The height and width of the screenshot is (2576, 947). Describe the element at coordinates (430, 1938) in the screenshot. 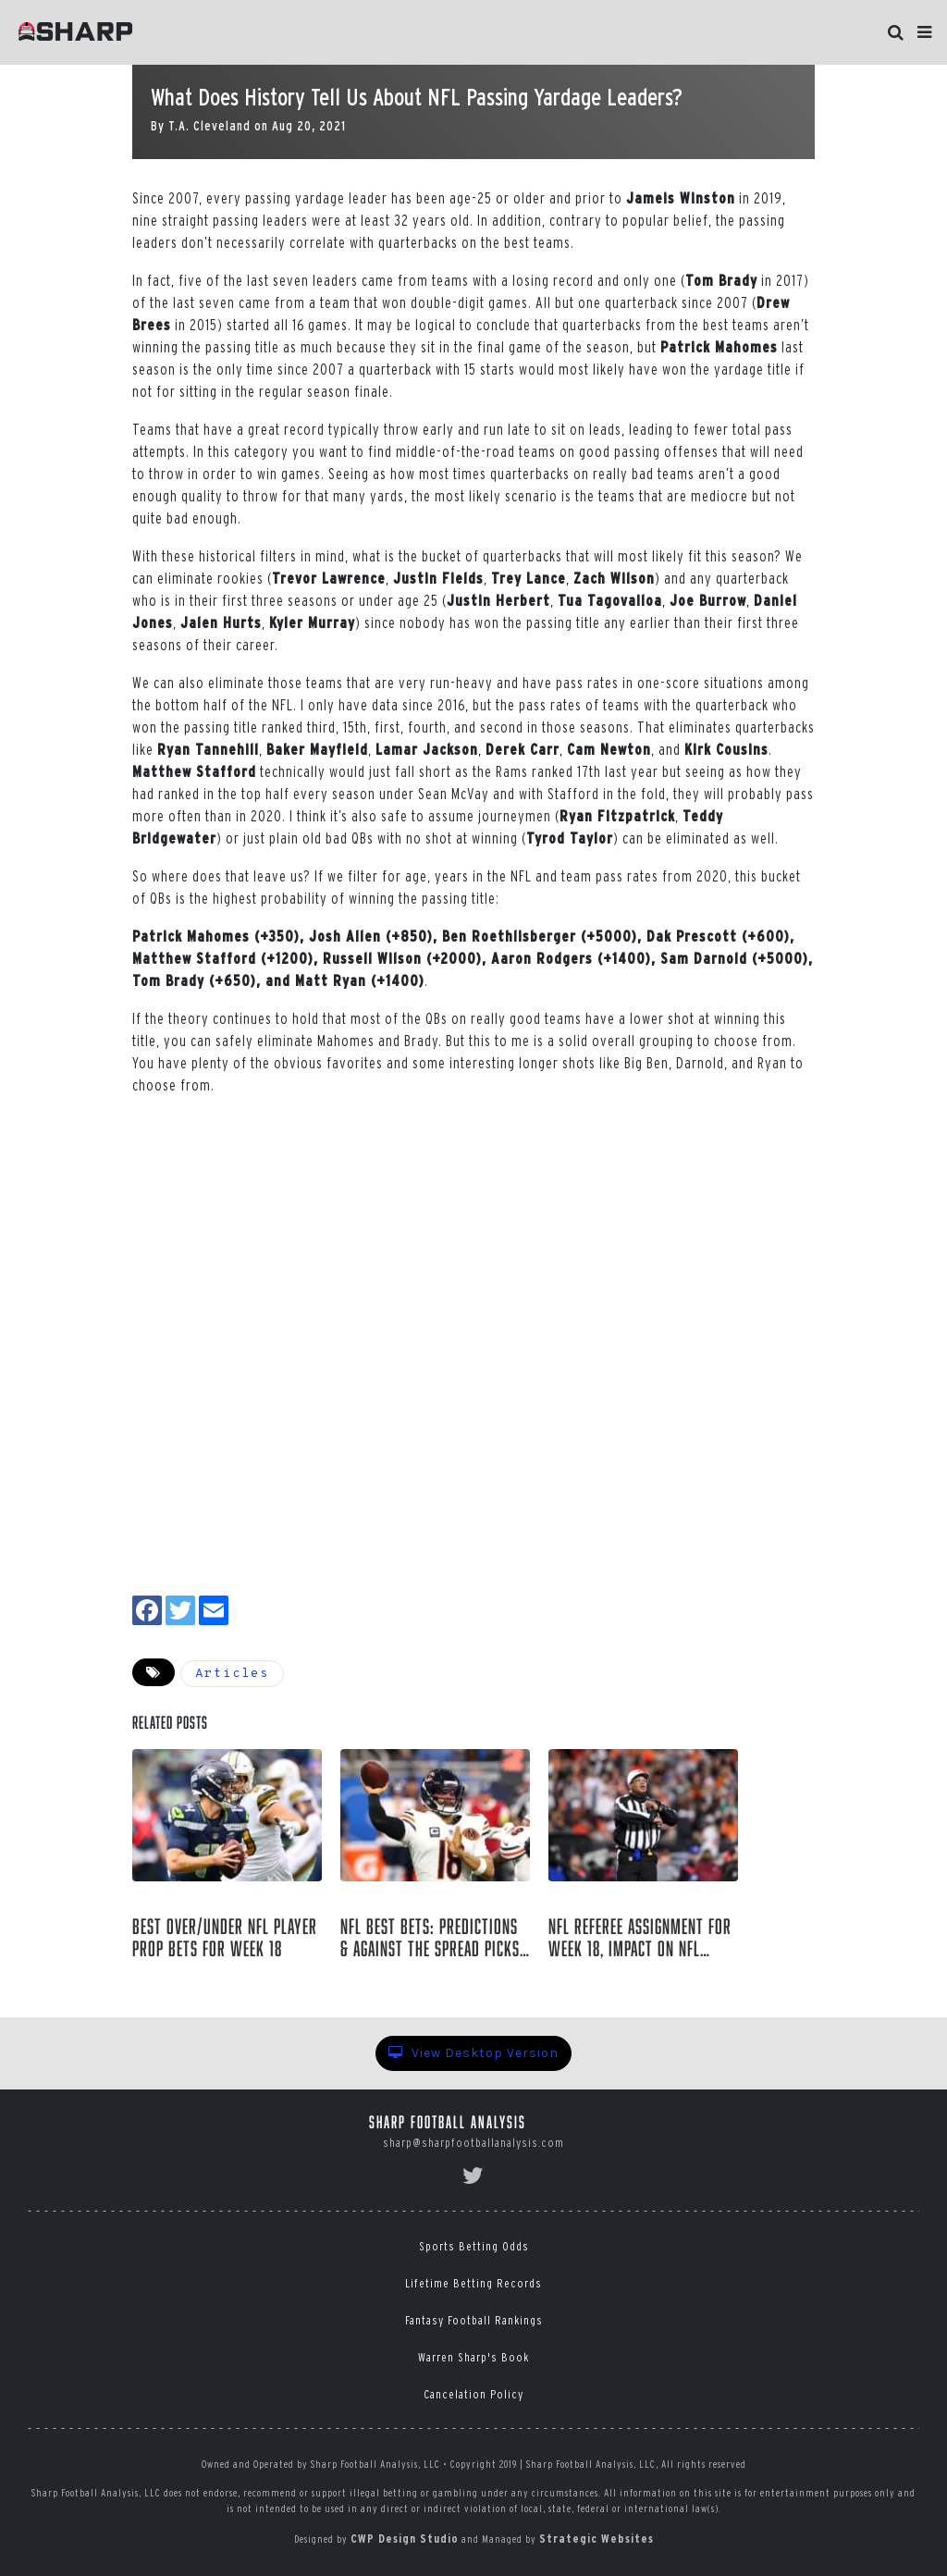

I see `NFL Best Bets: Predictions & Against The Spread Picks for Week 18` at that location.